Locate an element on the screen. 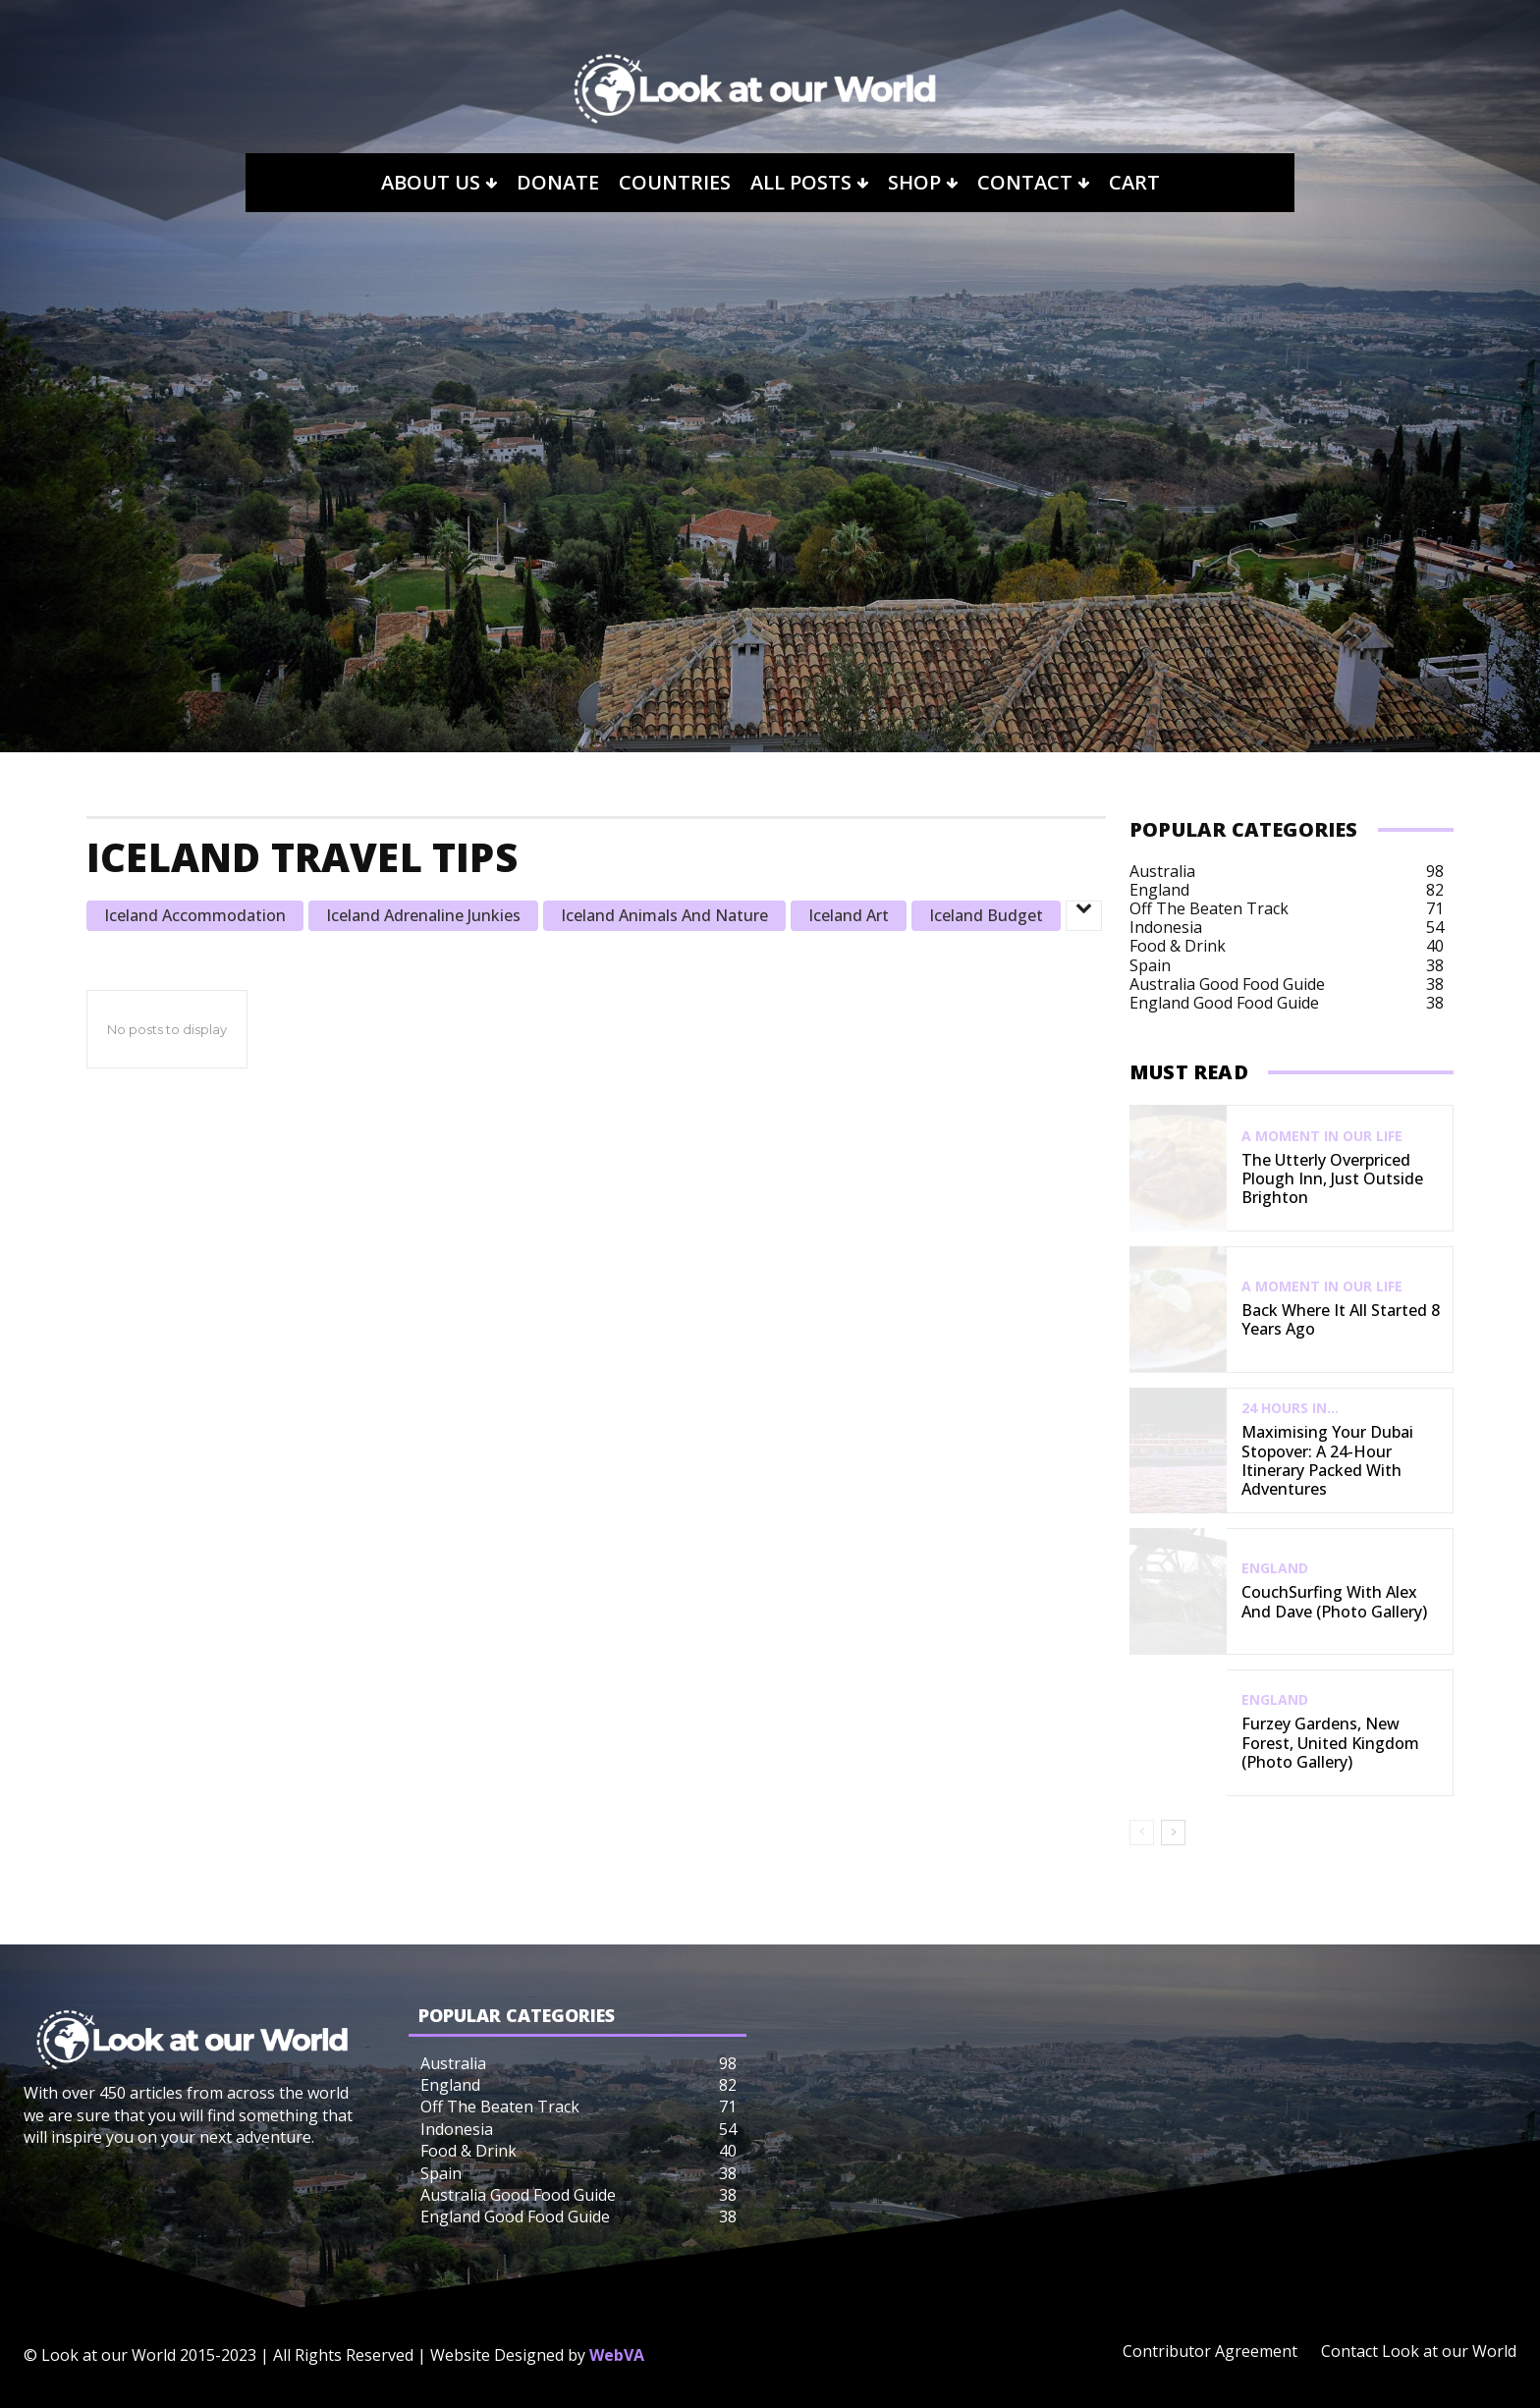 This screenshot has width=1540, height=2408. The Utterly Overpriced Plough Inn, Just Outside Brighton is located at coordinates (1332, 1178).